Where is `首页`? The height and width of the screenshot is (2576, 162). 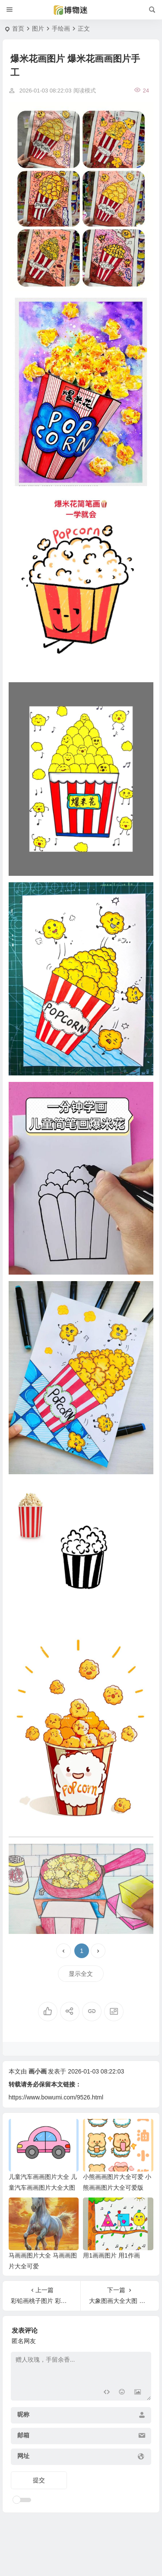 首页 is located at coordinates (18, 28).